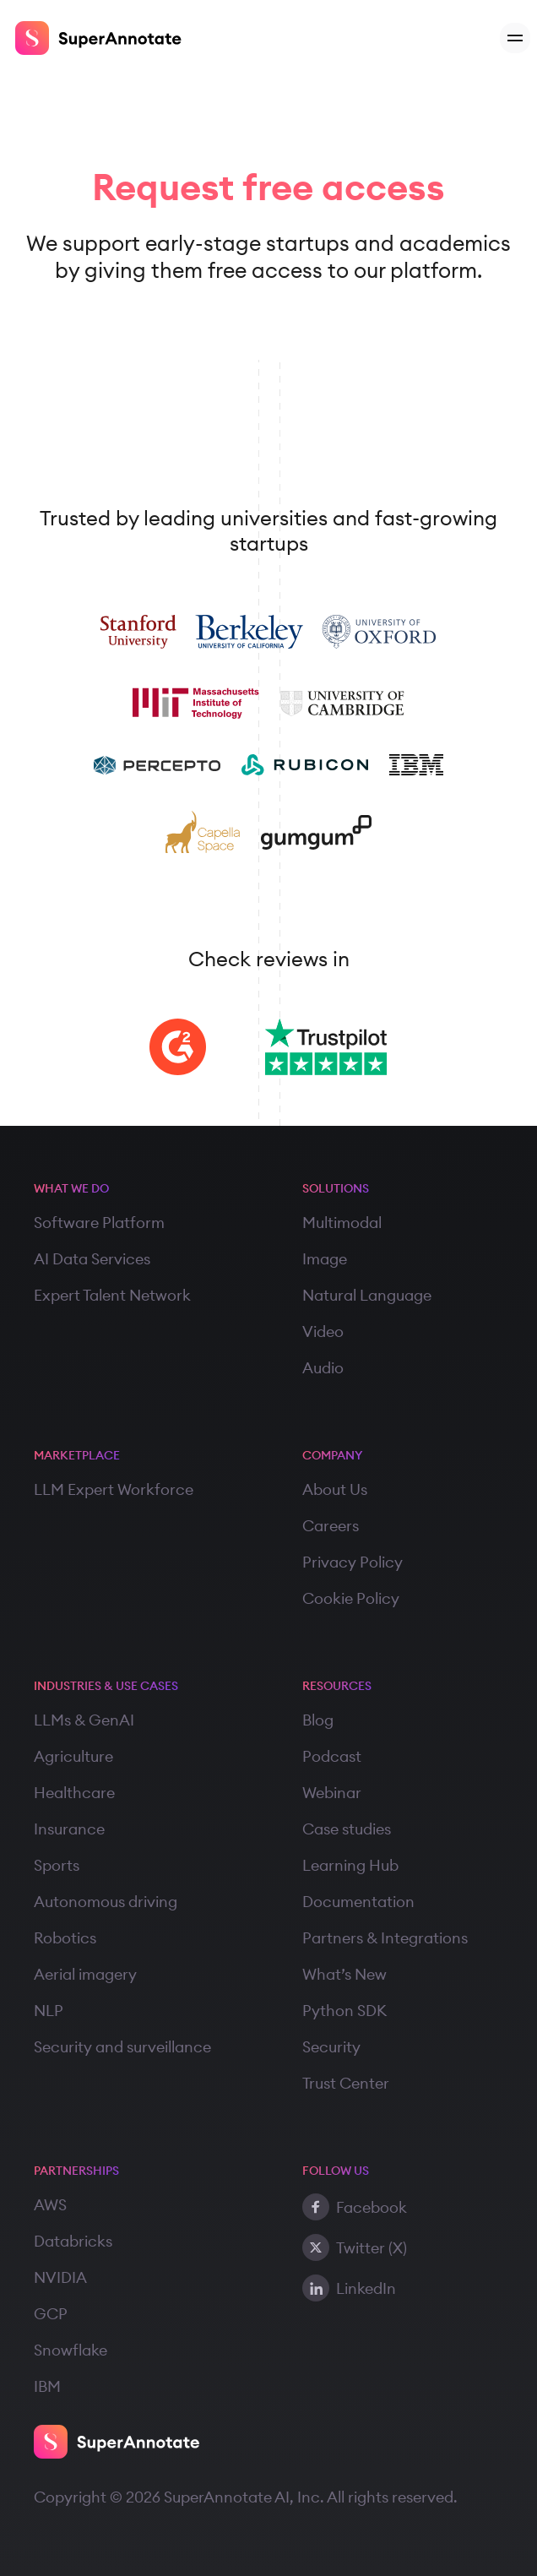 This screenshot has height=2576, width=537. Describe the element at coordinates (85, 1974) in the screenshot. I see `Aerial imagery` at that location.